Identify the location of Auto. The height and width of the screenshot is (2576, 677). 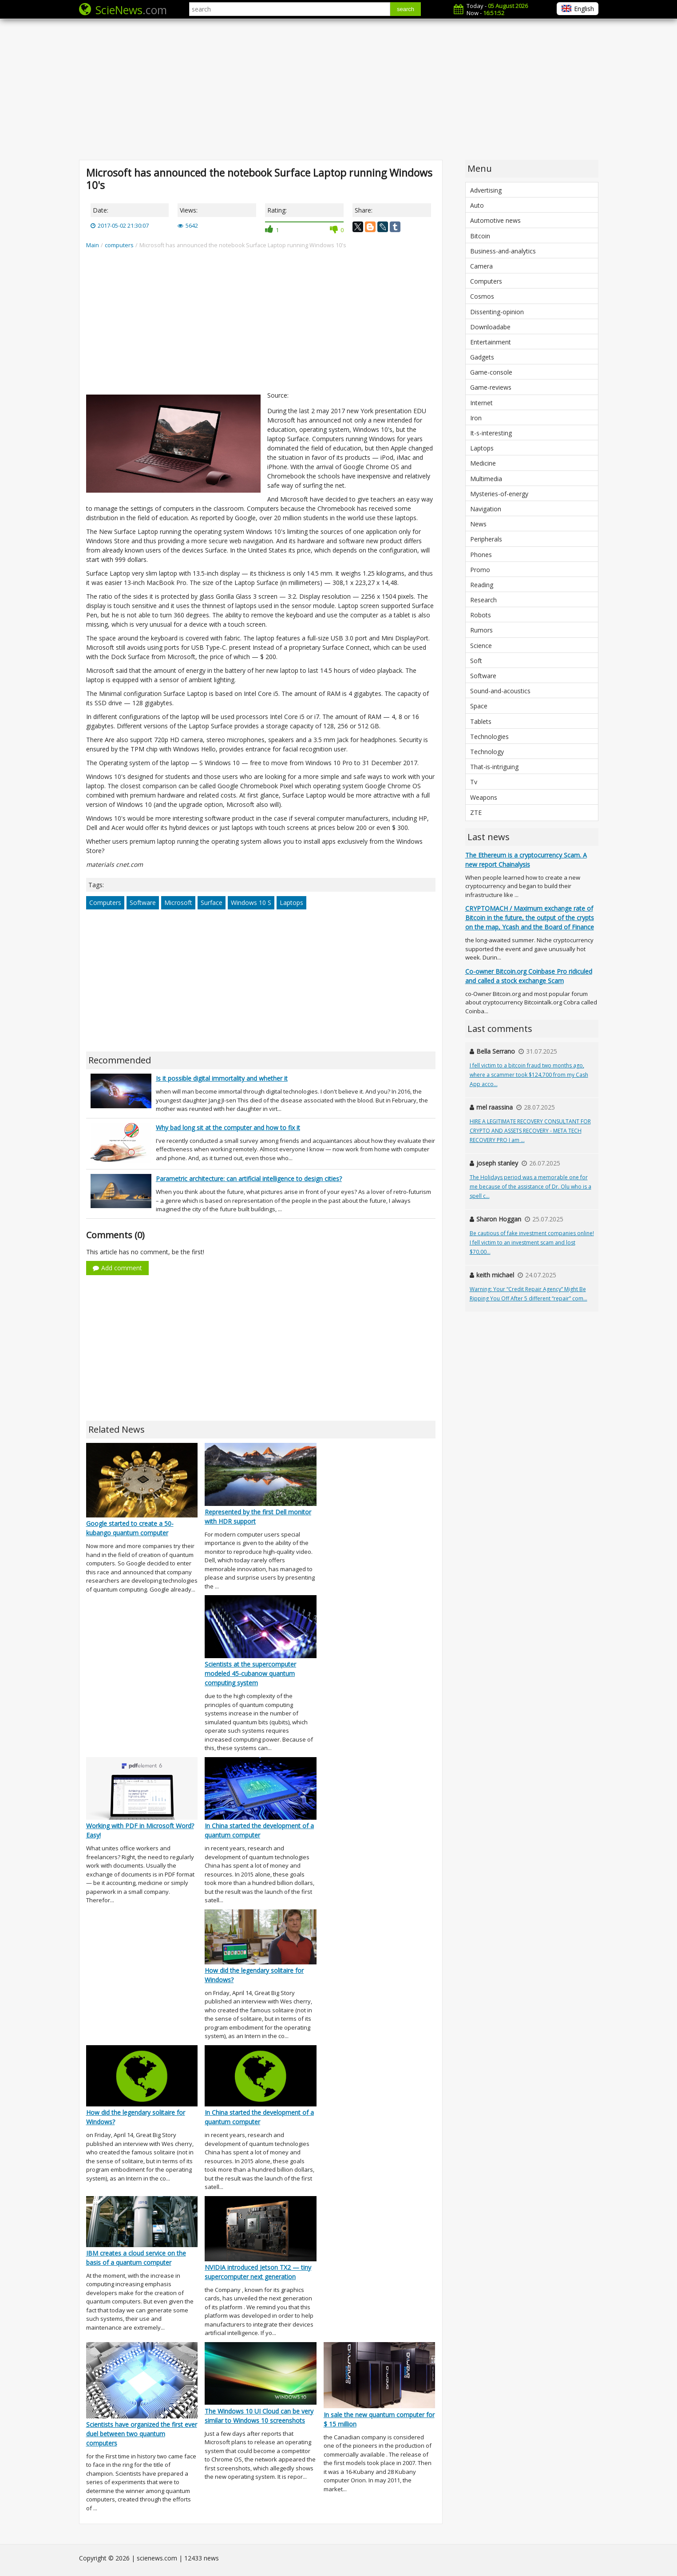
(477, 205).